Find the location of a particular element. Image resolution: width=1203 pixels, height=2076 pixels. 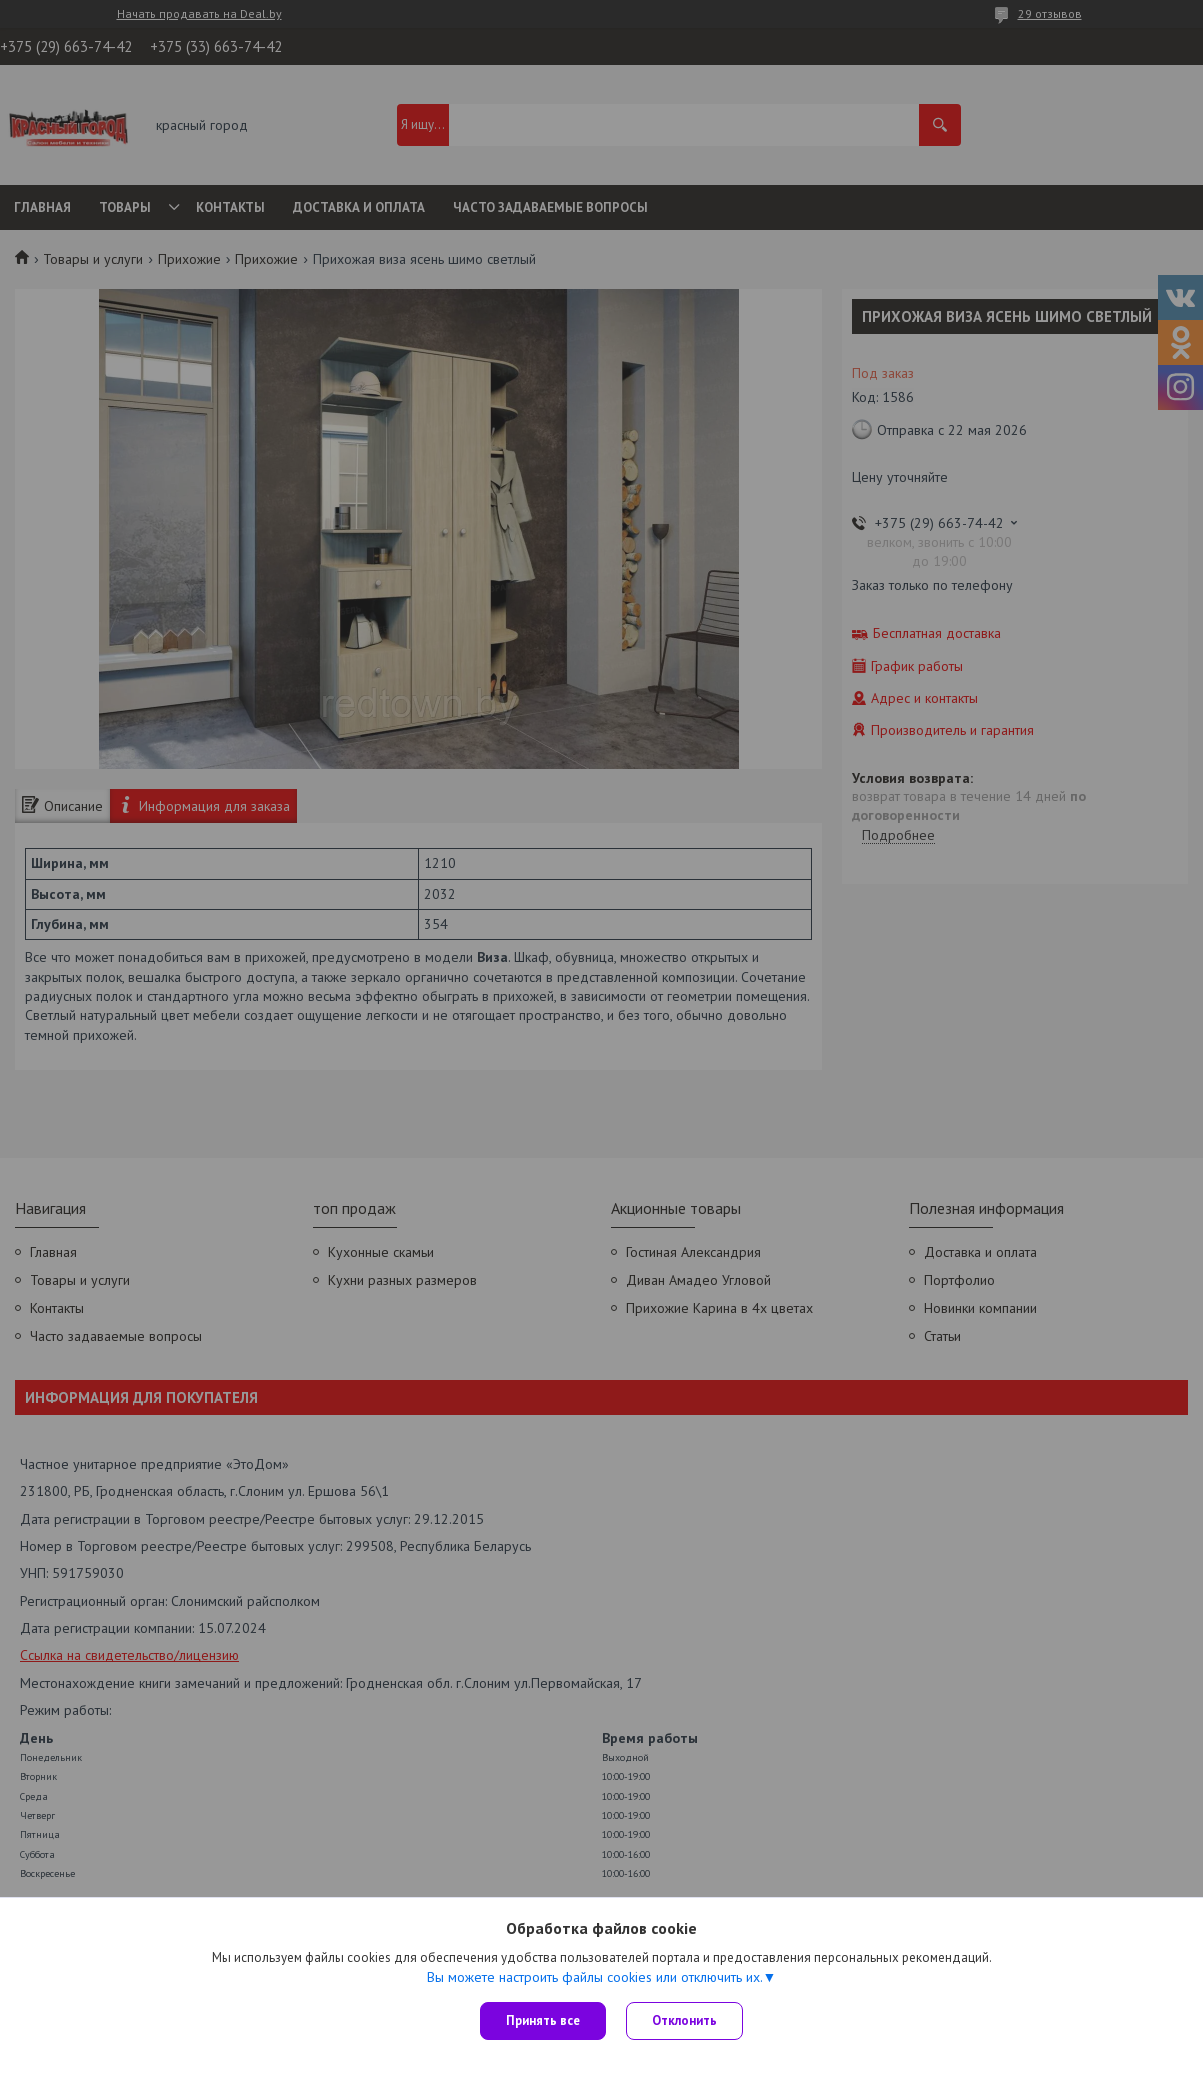

Вы можете настроить файлы cookies или отключить их. is located at coordinates (595, 1977).